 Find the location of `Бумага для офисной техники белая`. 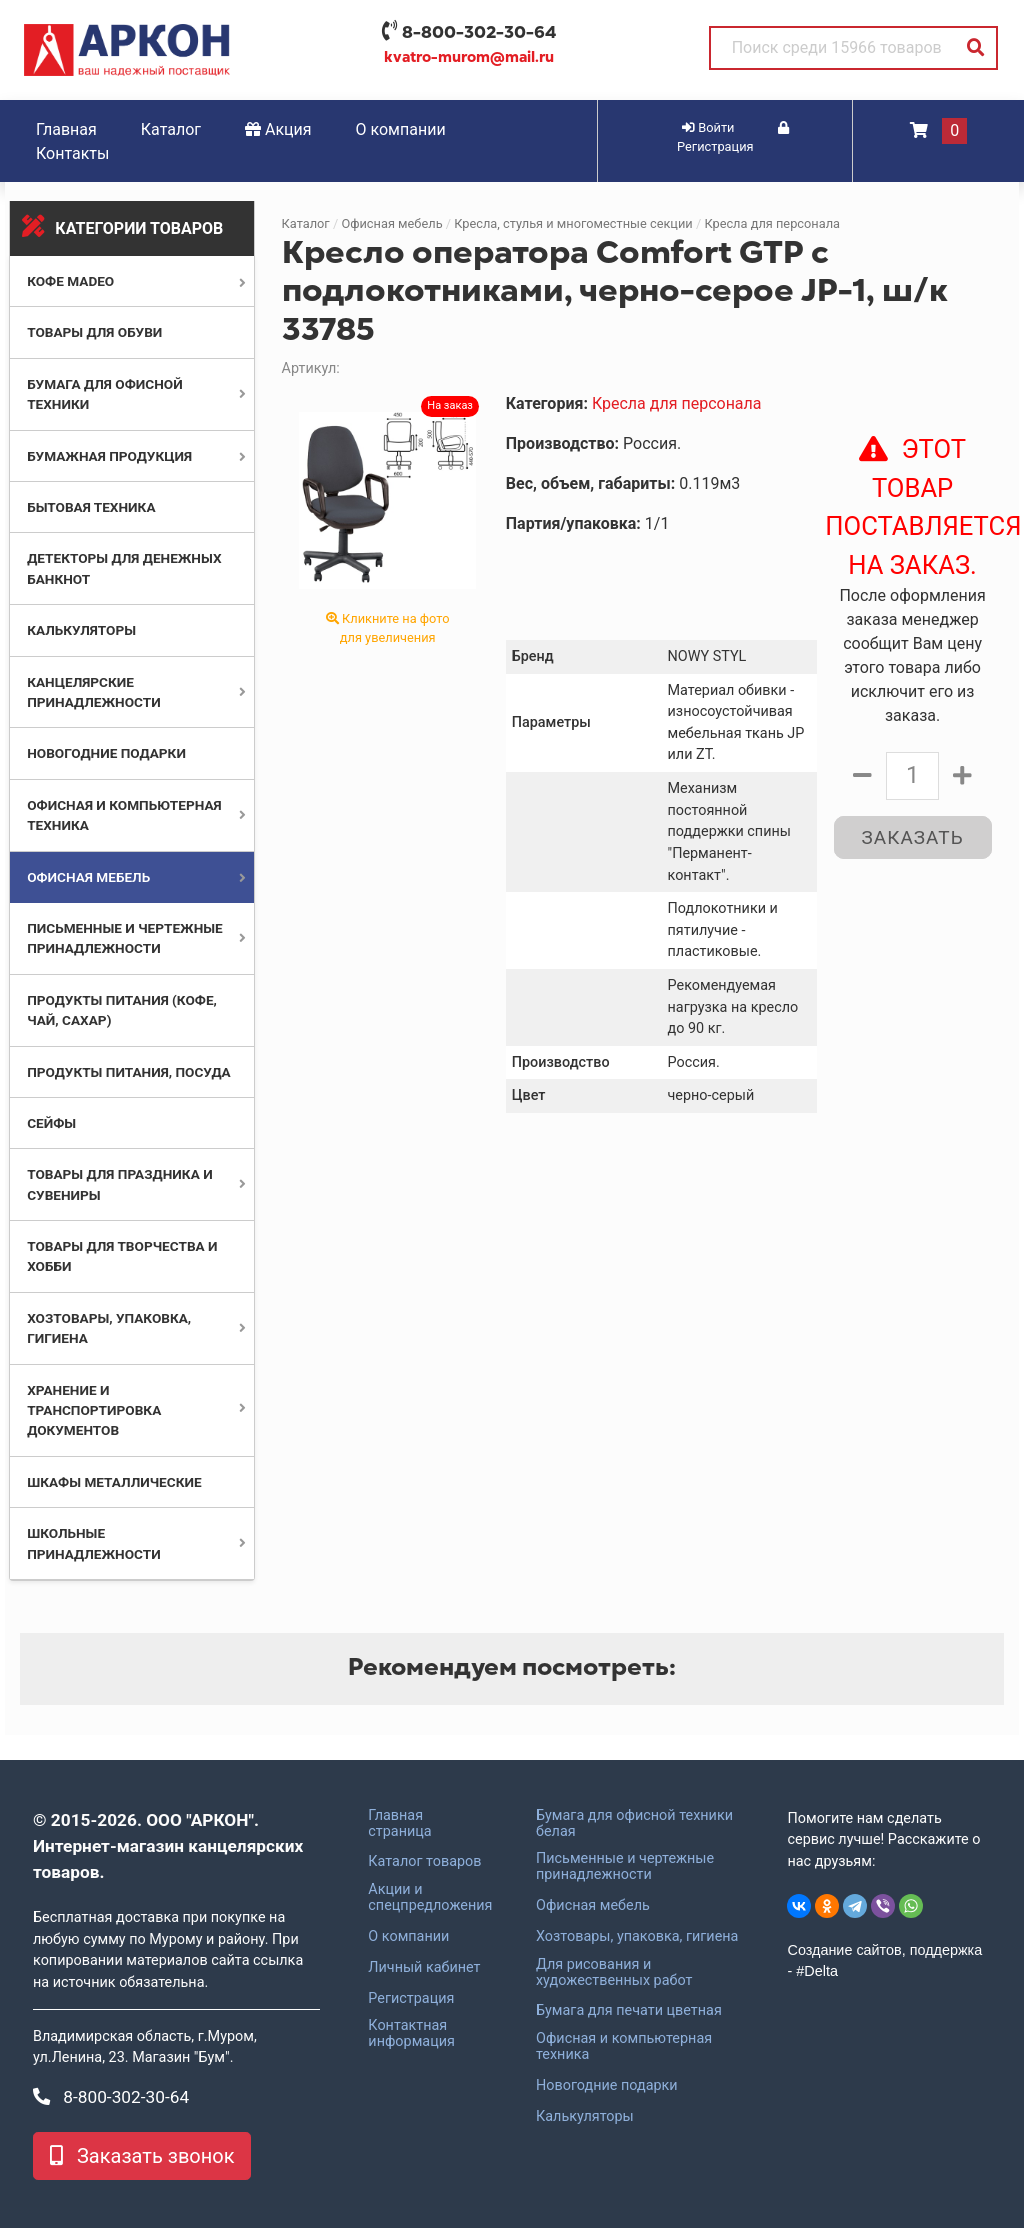

Бумага для офисной техники белая is located at coordinates (634, 1824).